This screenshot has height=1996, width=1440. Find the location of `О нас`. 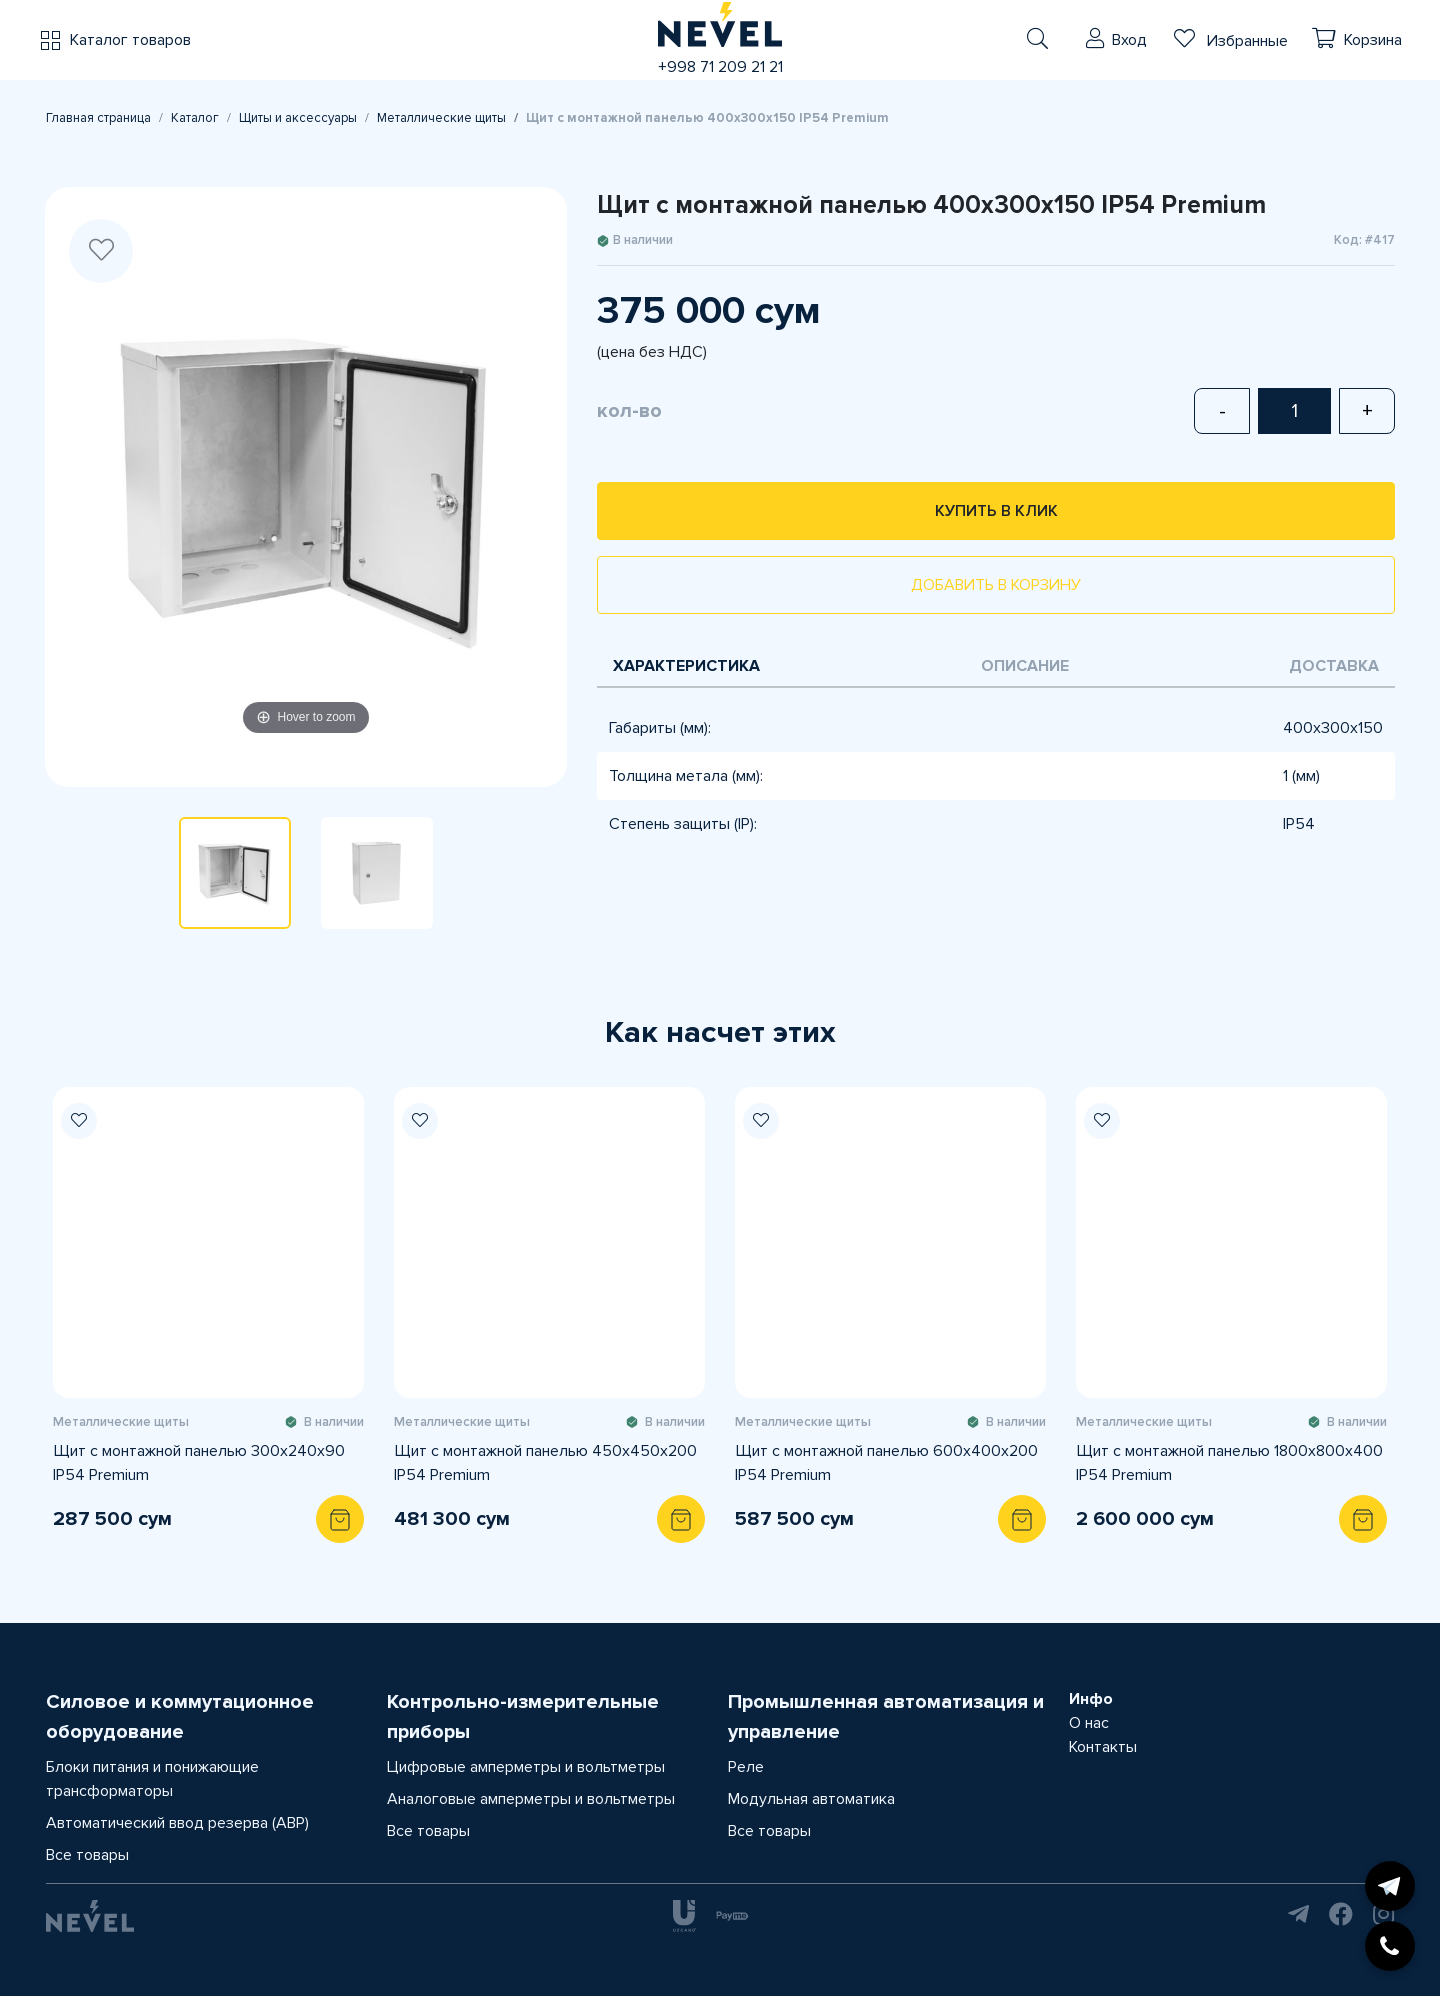

О нас is located at coordinates (1089, 1723).